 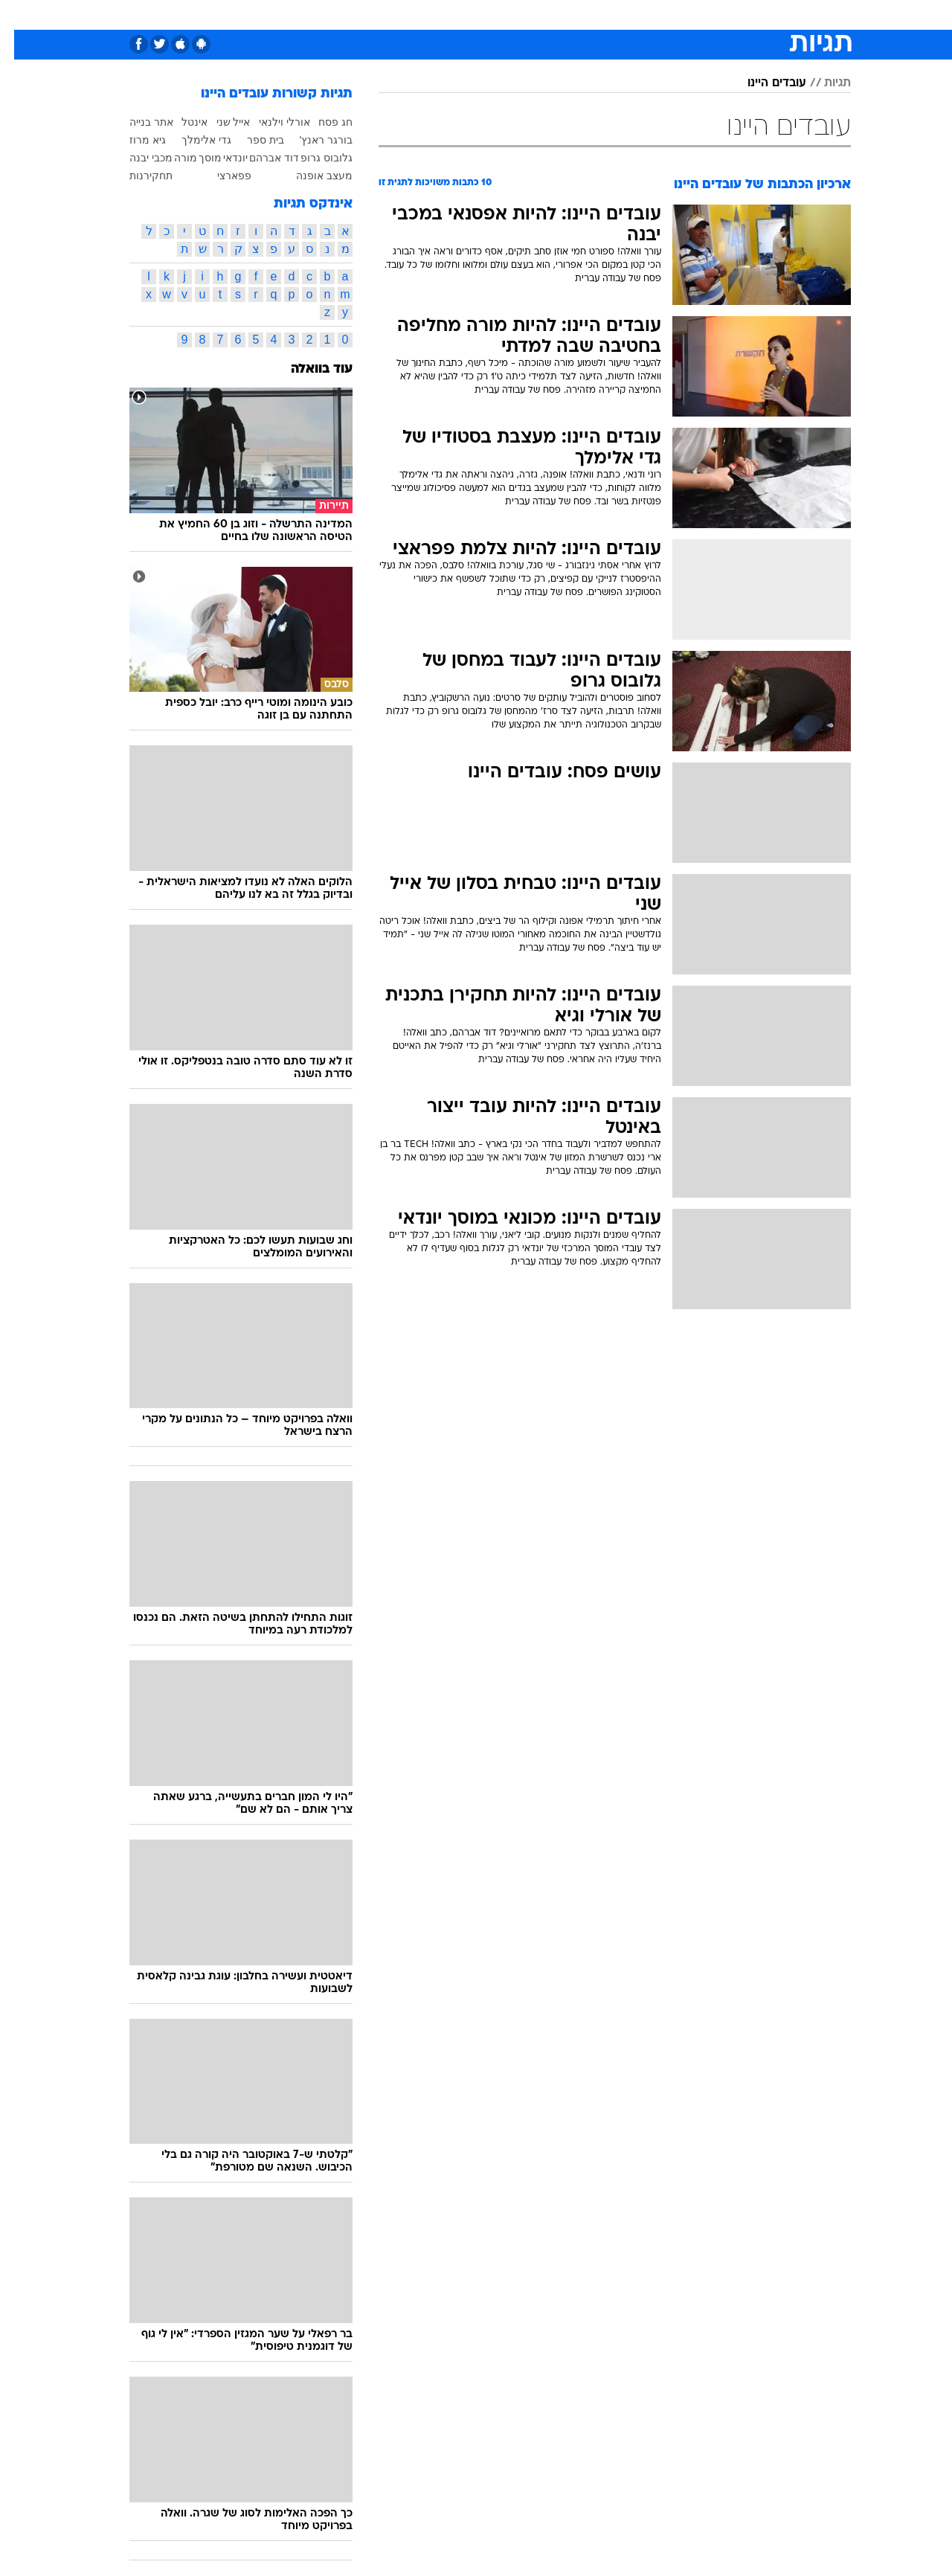 I want to click on תרבות, so click(x=640, y=14).